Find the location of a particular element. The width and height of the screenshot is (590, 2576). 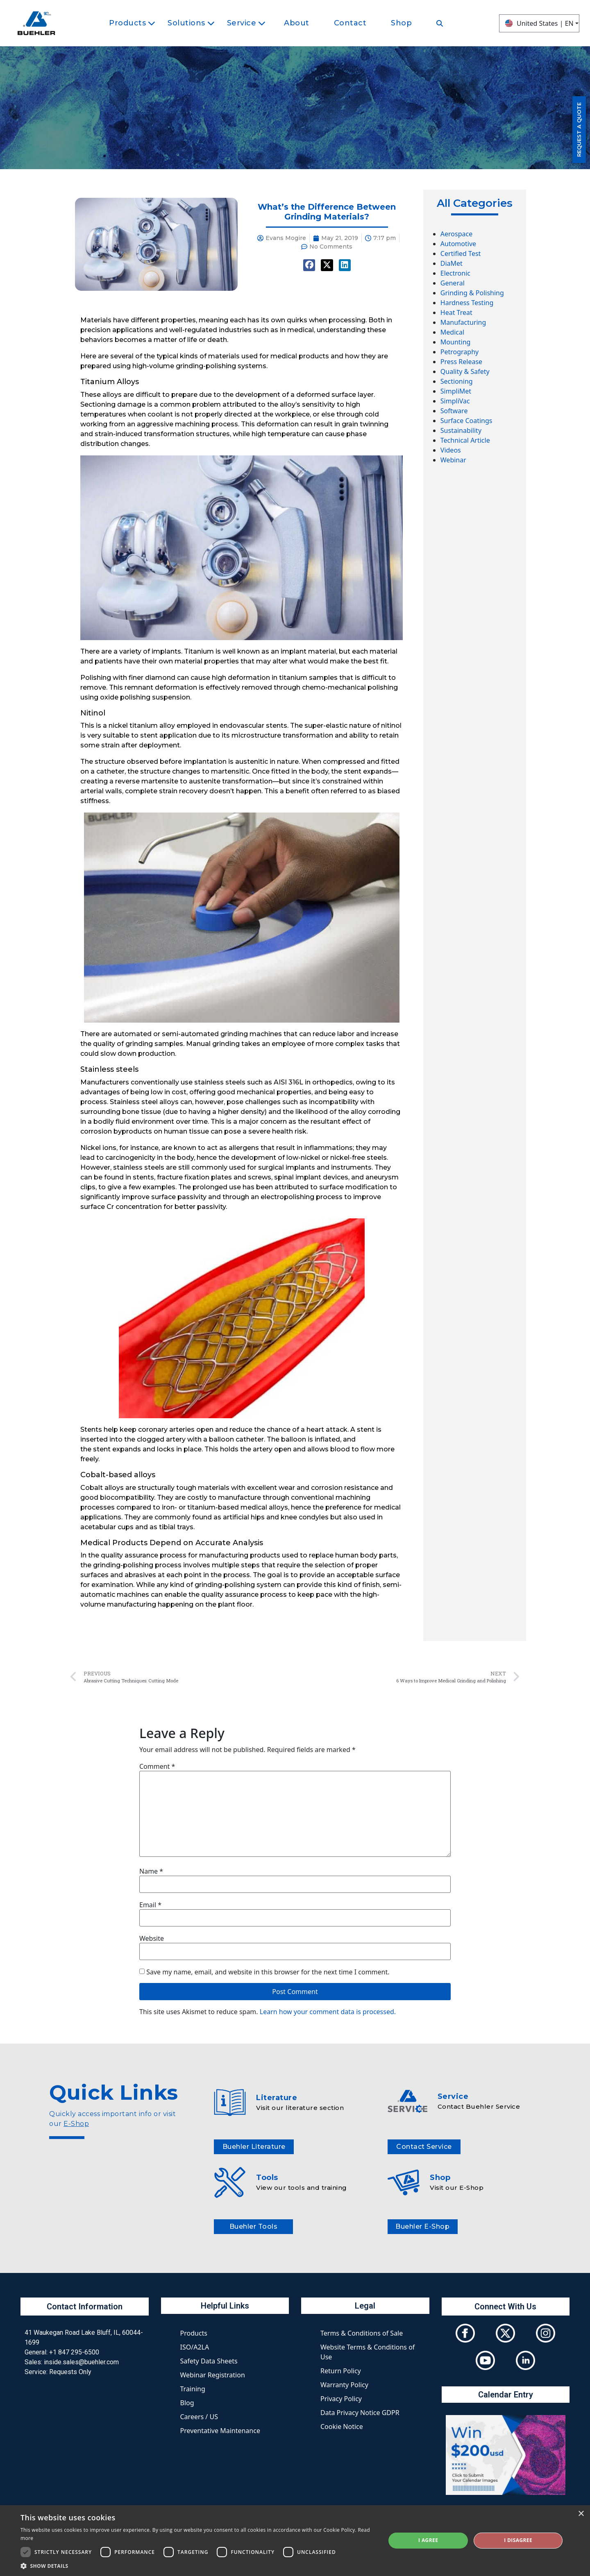

Manufacturing is located at coordinates (463, 322).